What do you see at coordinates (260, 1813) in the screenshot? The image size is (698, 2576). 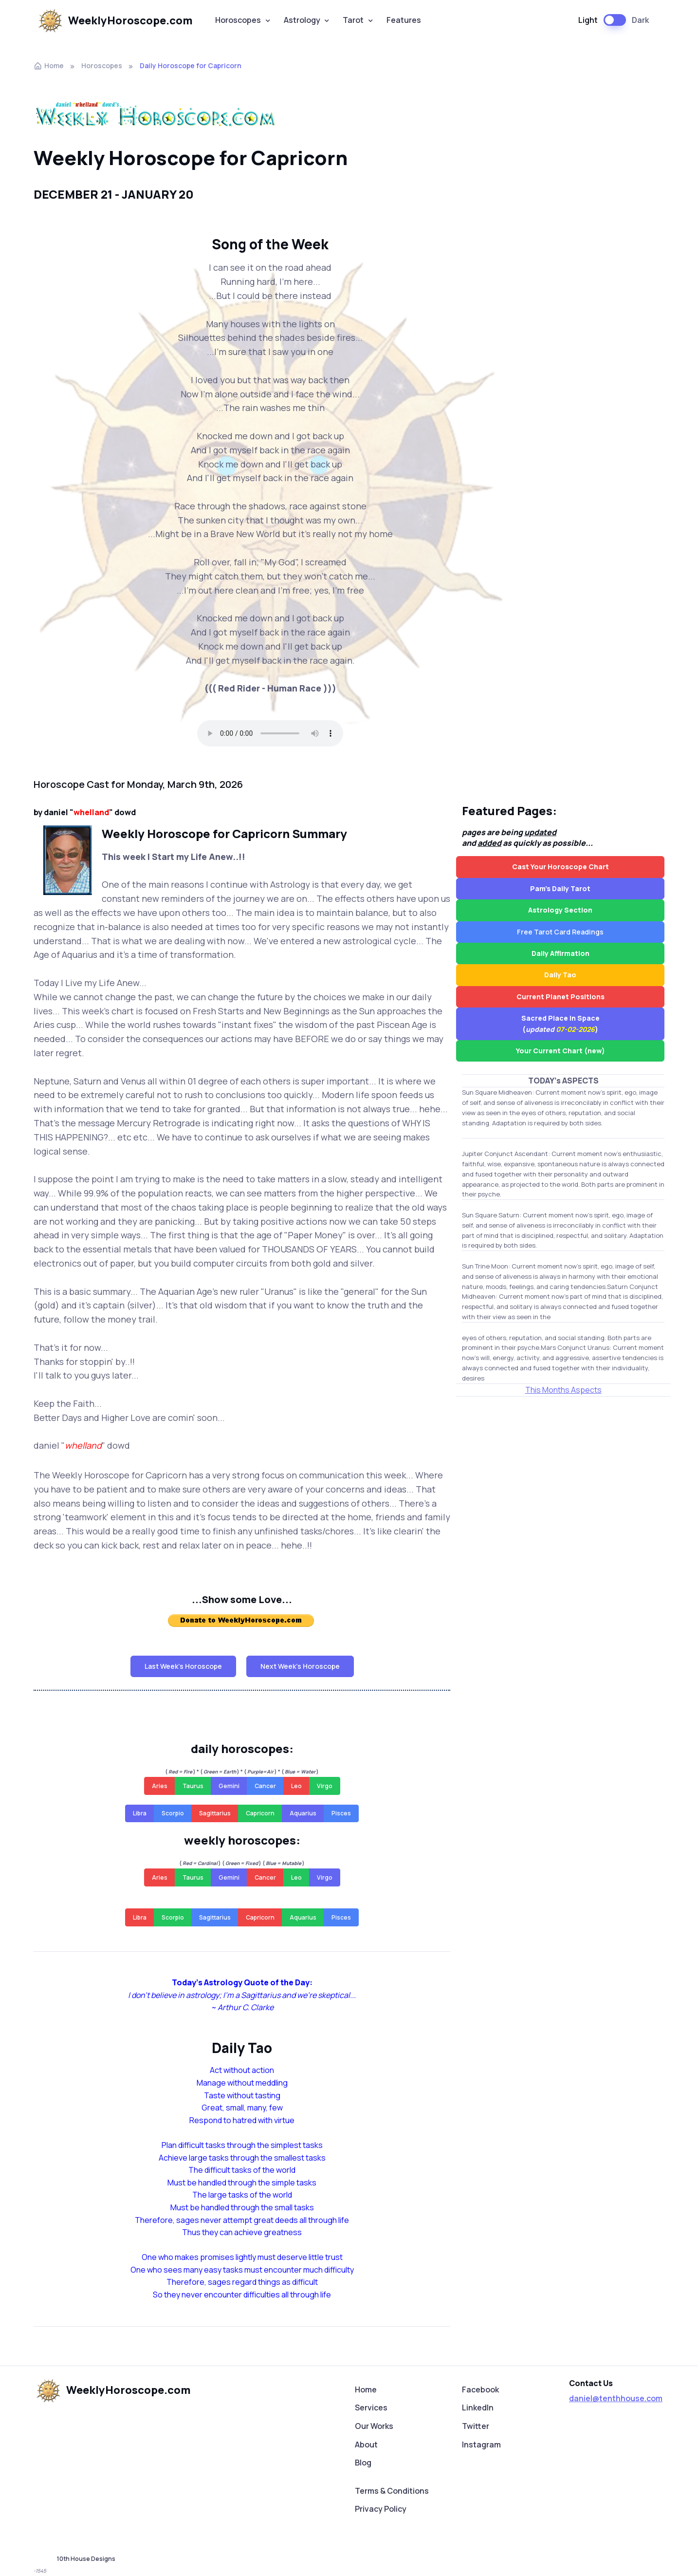 I see `Capricorn` at bounding box center [260, 1813].